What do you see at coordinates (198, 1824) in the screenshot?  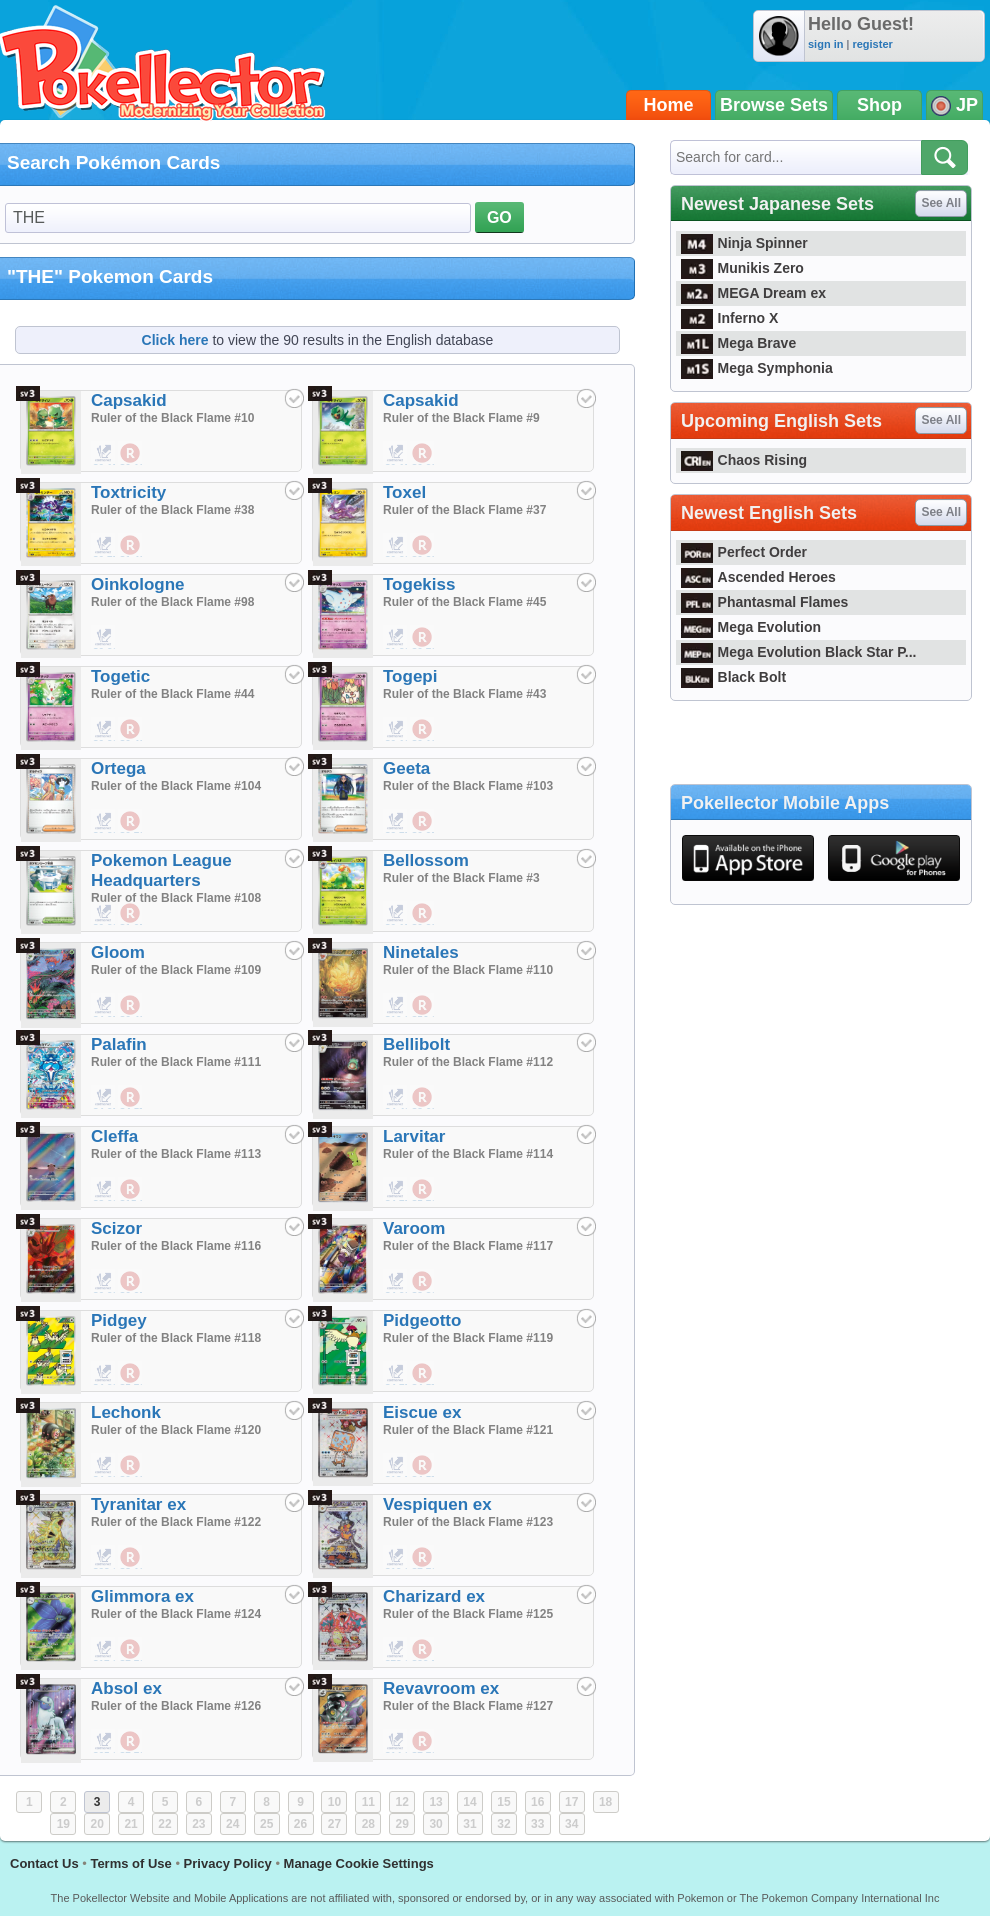 I see `23` at bounding box center [198, 1824].